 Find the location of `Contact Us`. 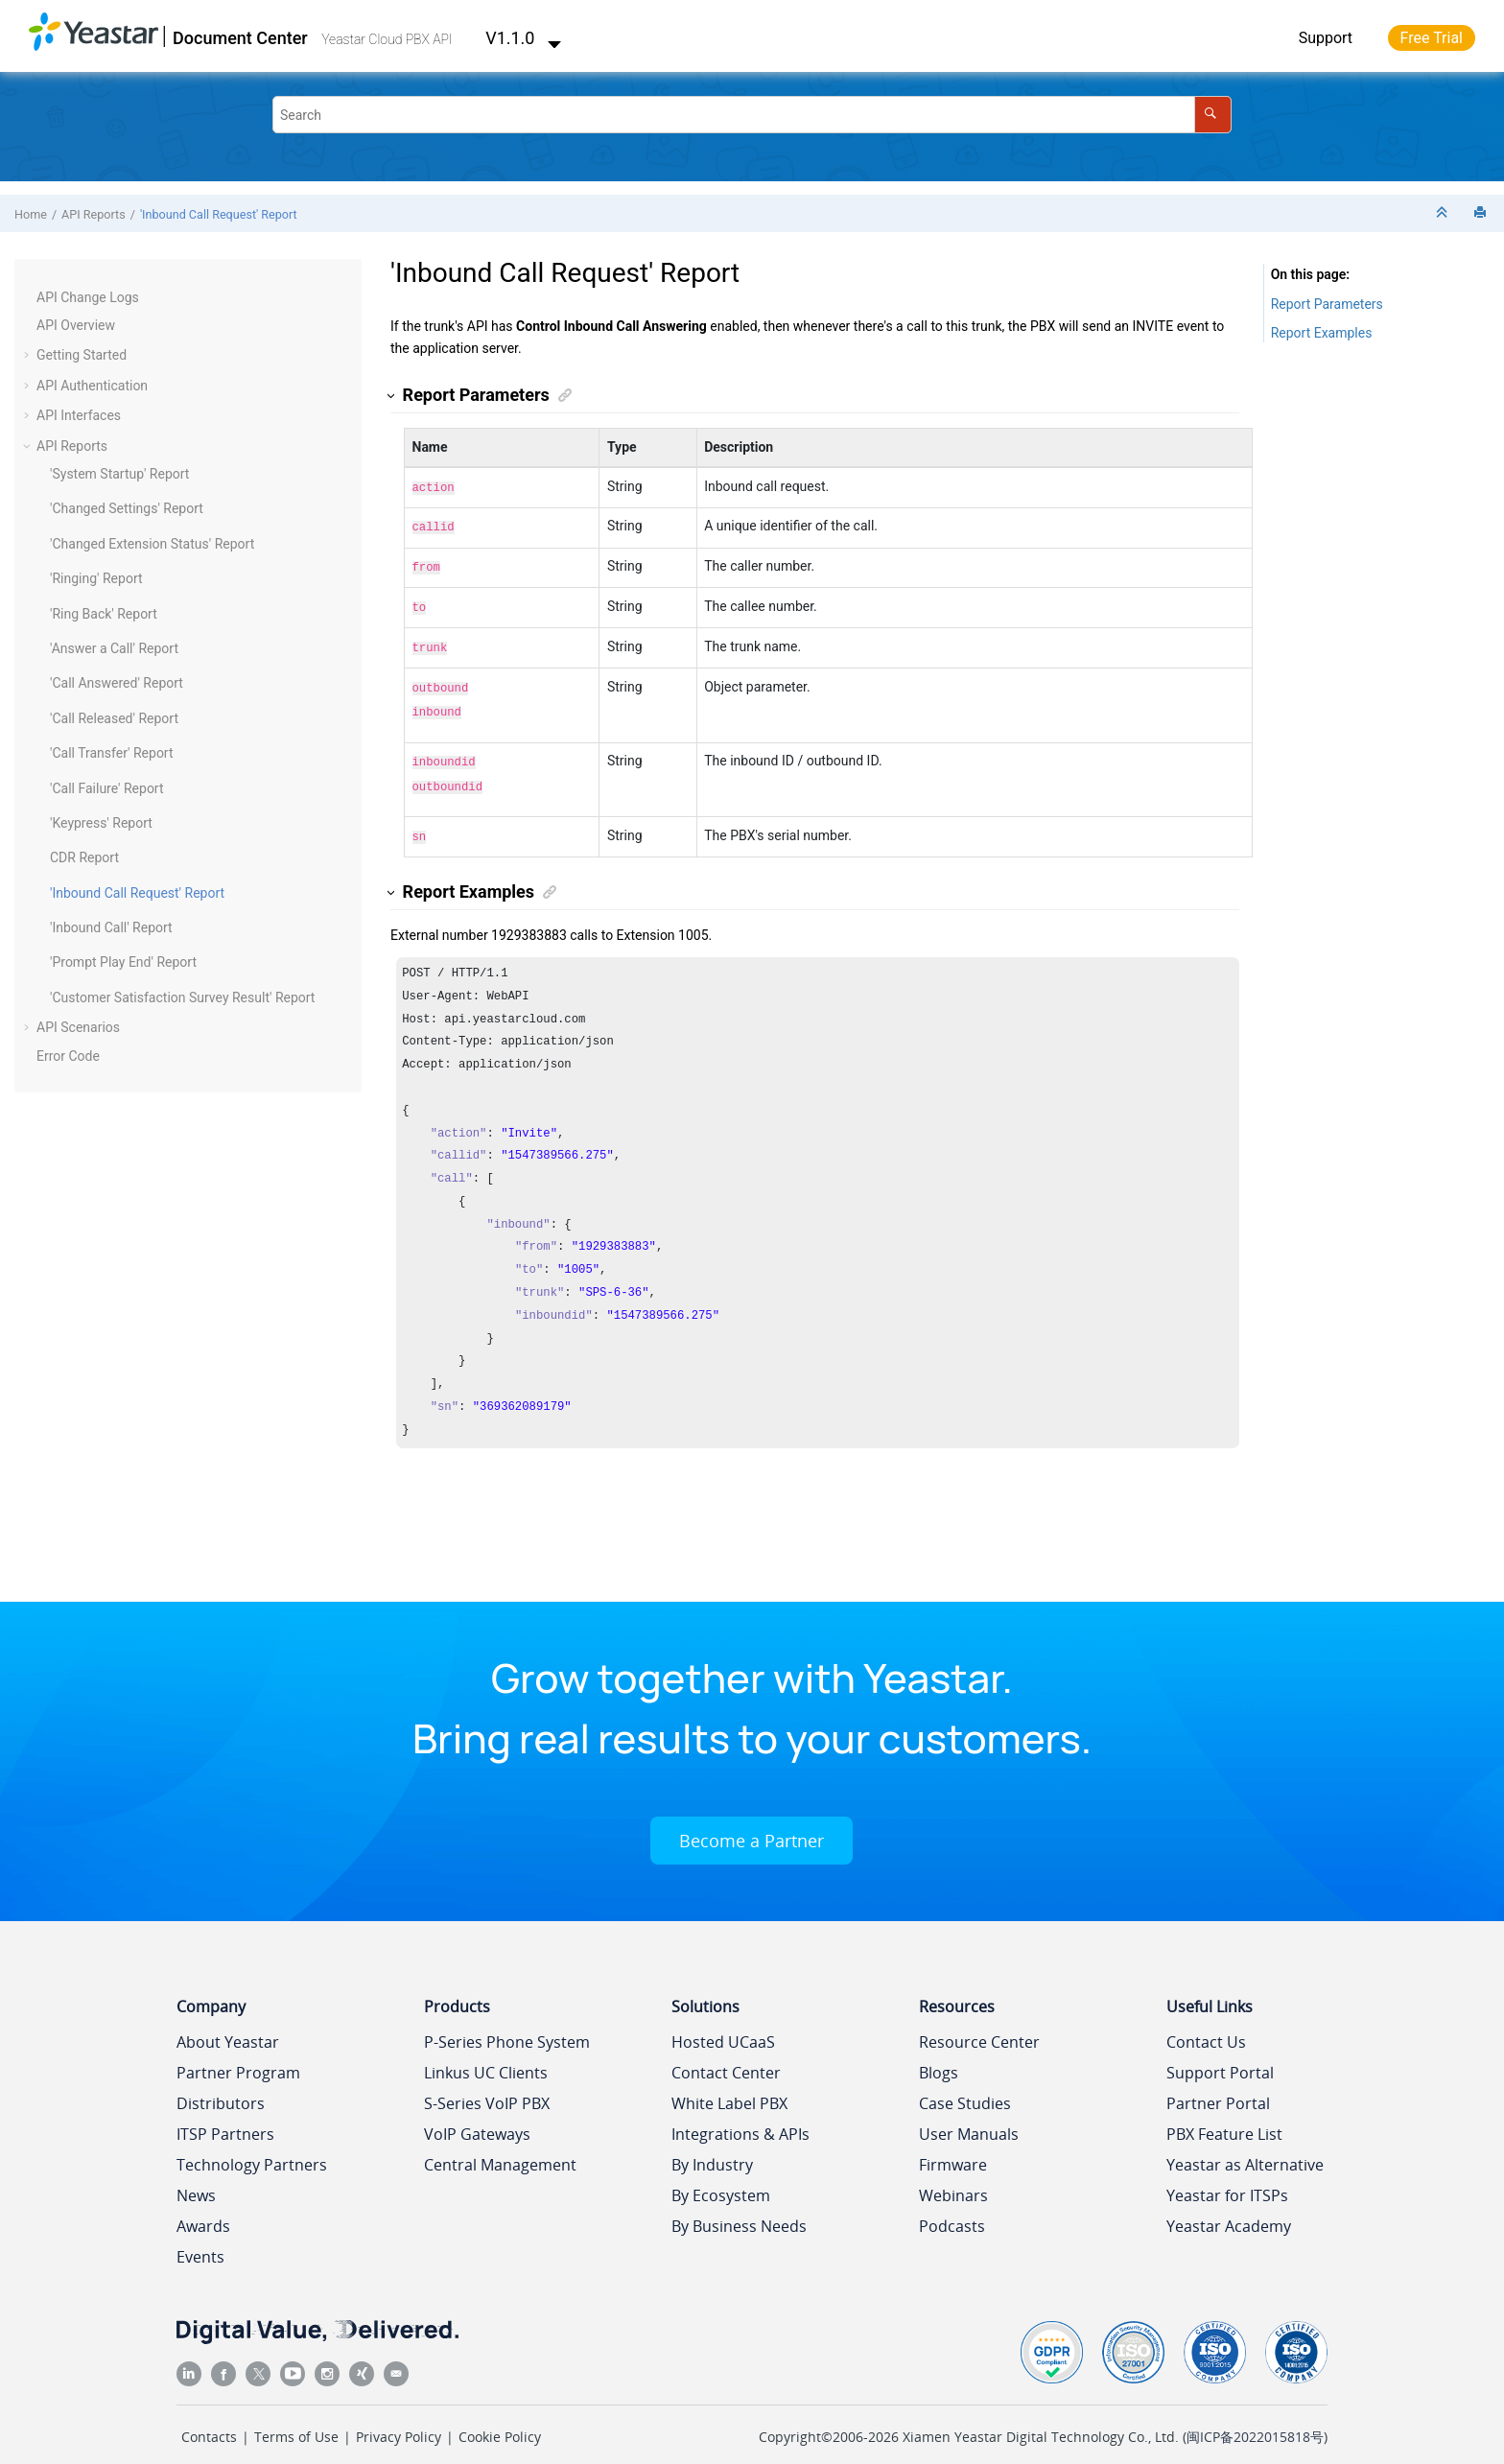

Contact Us is located at coordinates (1206, 2022).